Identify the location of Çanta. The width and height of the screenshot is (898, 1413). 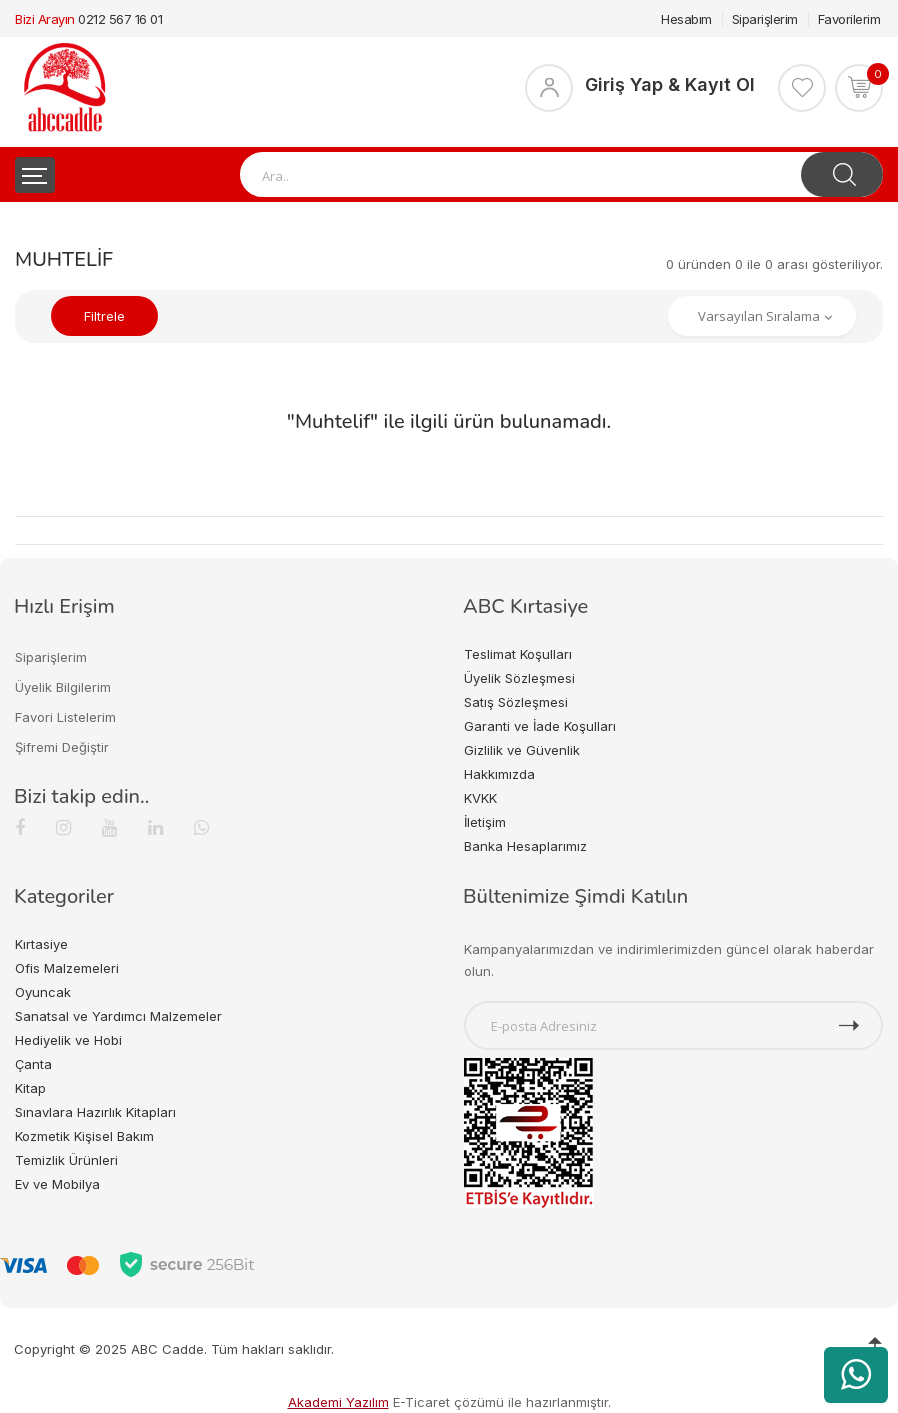
(33, 1064).